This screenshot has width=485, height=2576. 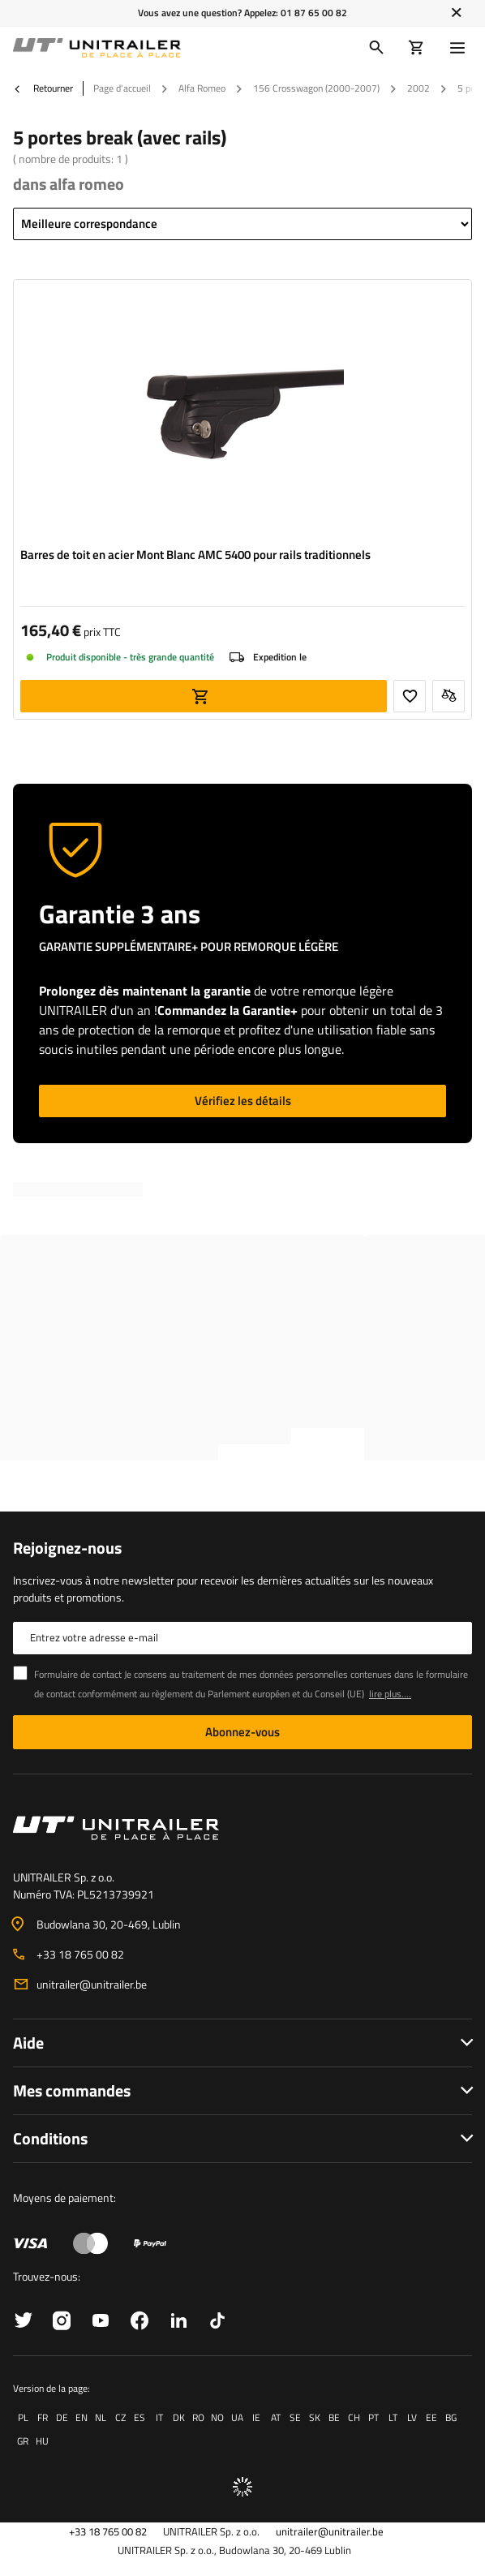 What do you see at coordinates (416, 48) in the screenshot?
I see `[Votre panier]` at bounding box center [416, 48].